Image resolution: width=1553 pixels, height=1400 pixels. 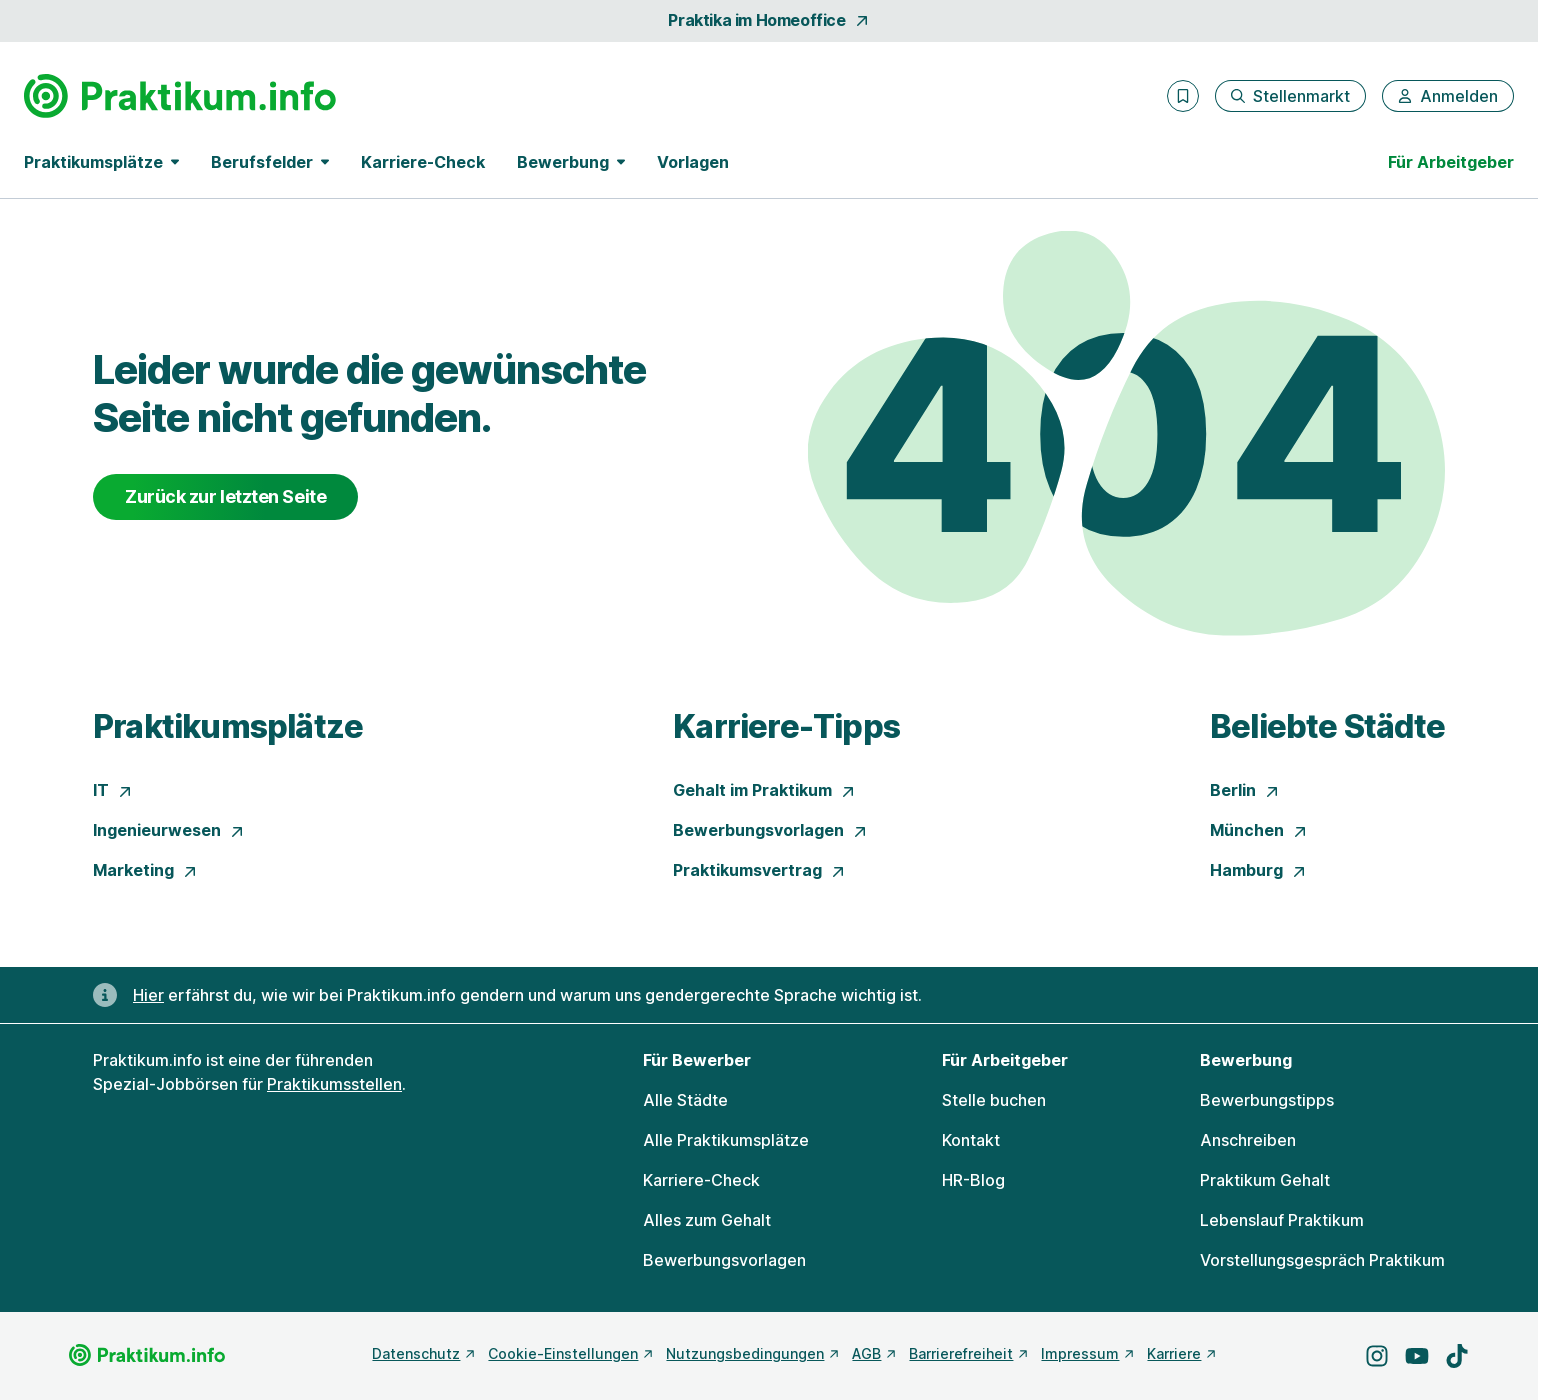 What do you see at coordinates (1265, 1180) in the screenshot?
I see `Praktikum Gehalt` at bounding box center [1265, 1180].